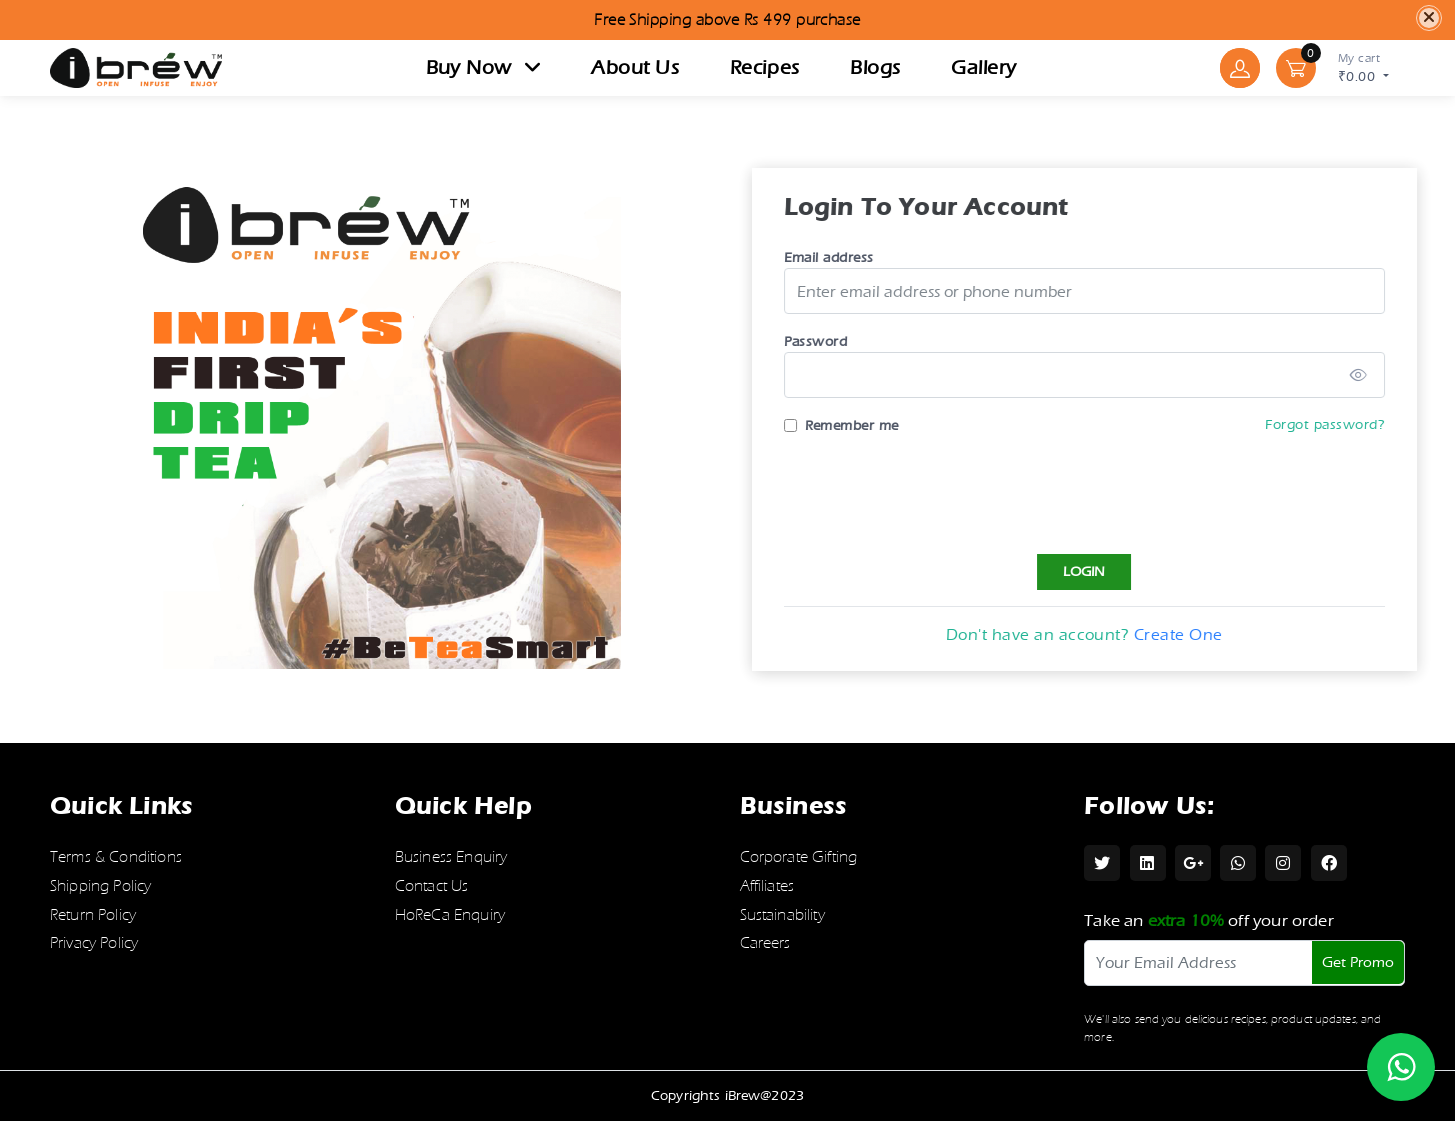 Image resolution: width=1455 pixels, height=1121 pixels. Describe the element at coordinates (1363, 66) in the screenshot. I see `₹0.00` at that location.